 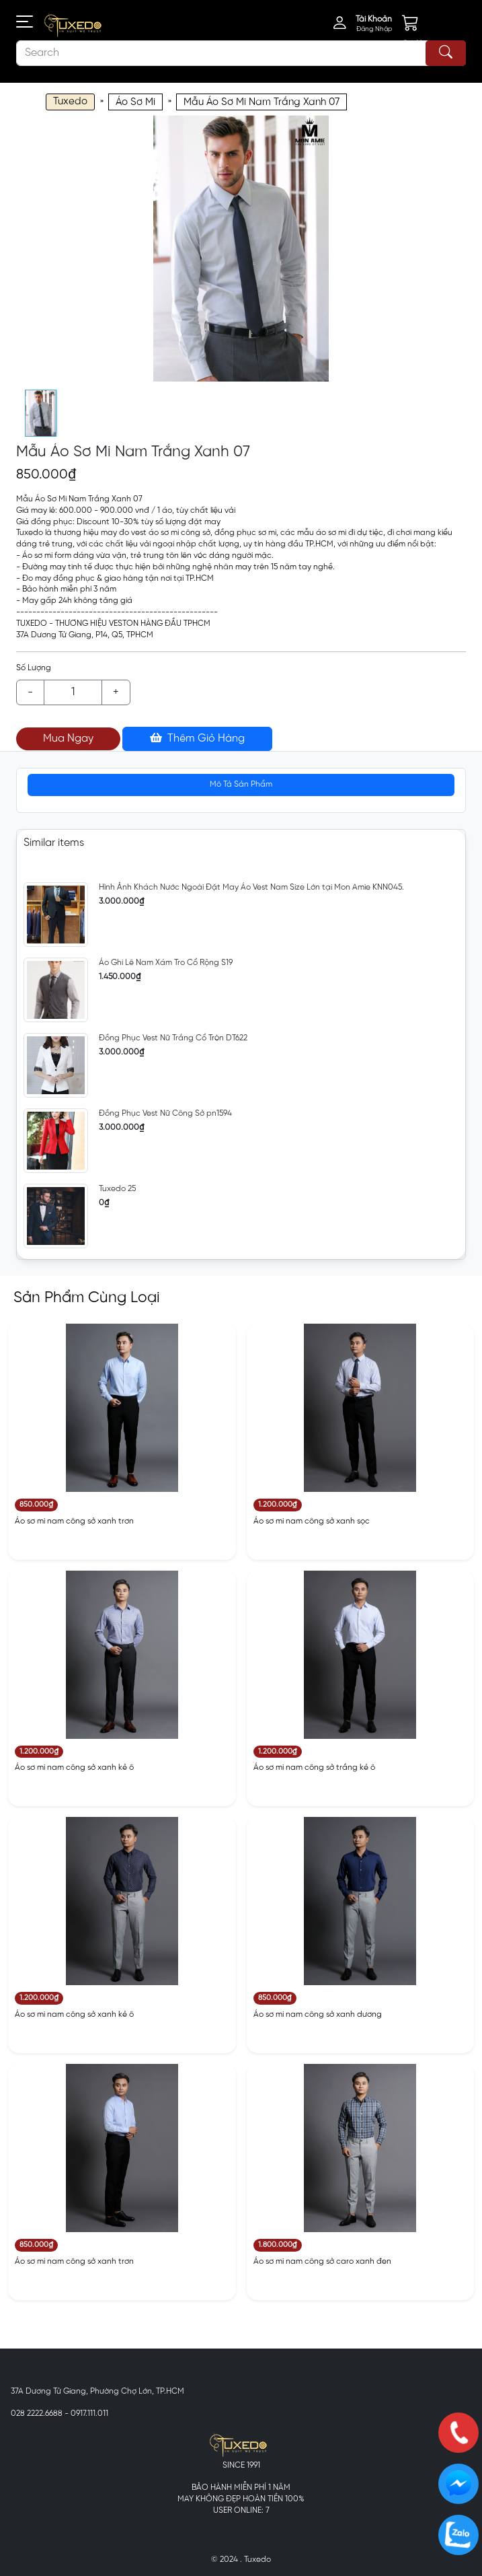 I want to click on Áo Ghi Lê Nam Xám Tro Cổ Rộng S19, so click(x=166, y=962).